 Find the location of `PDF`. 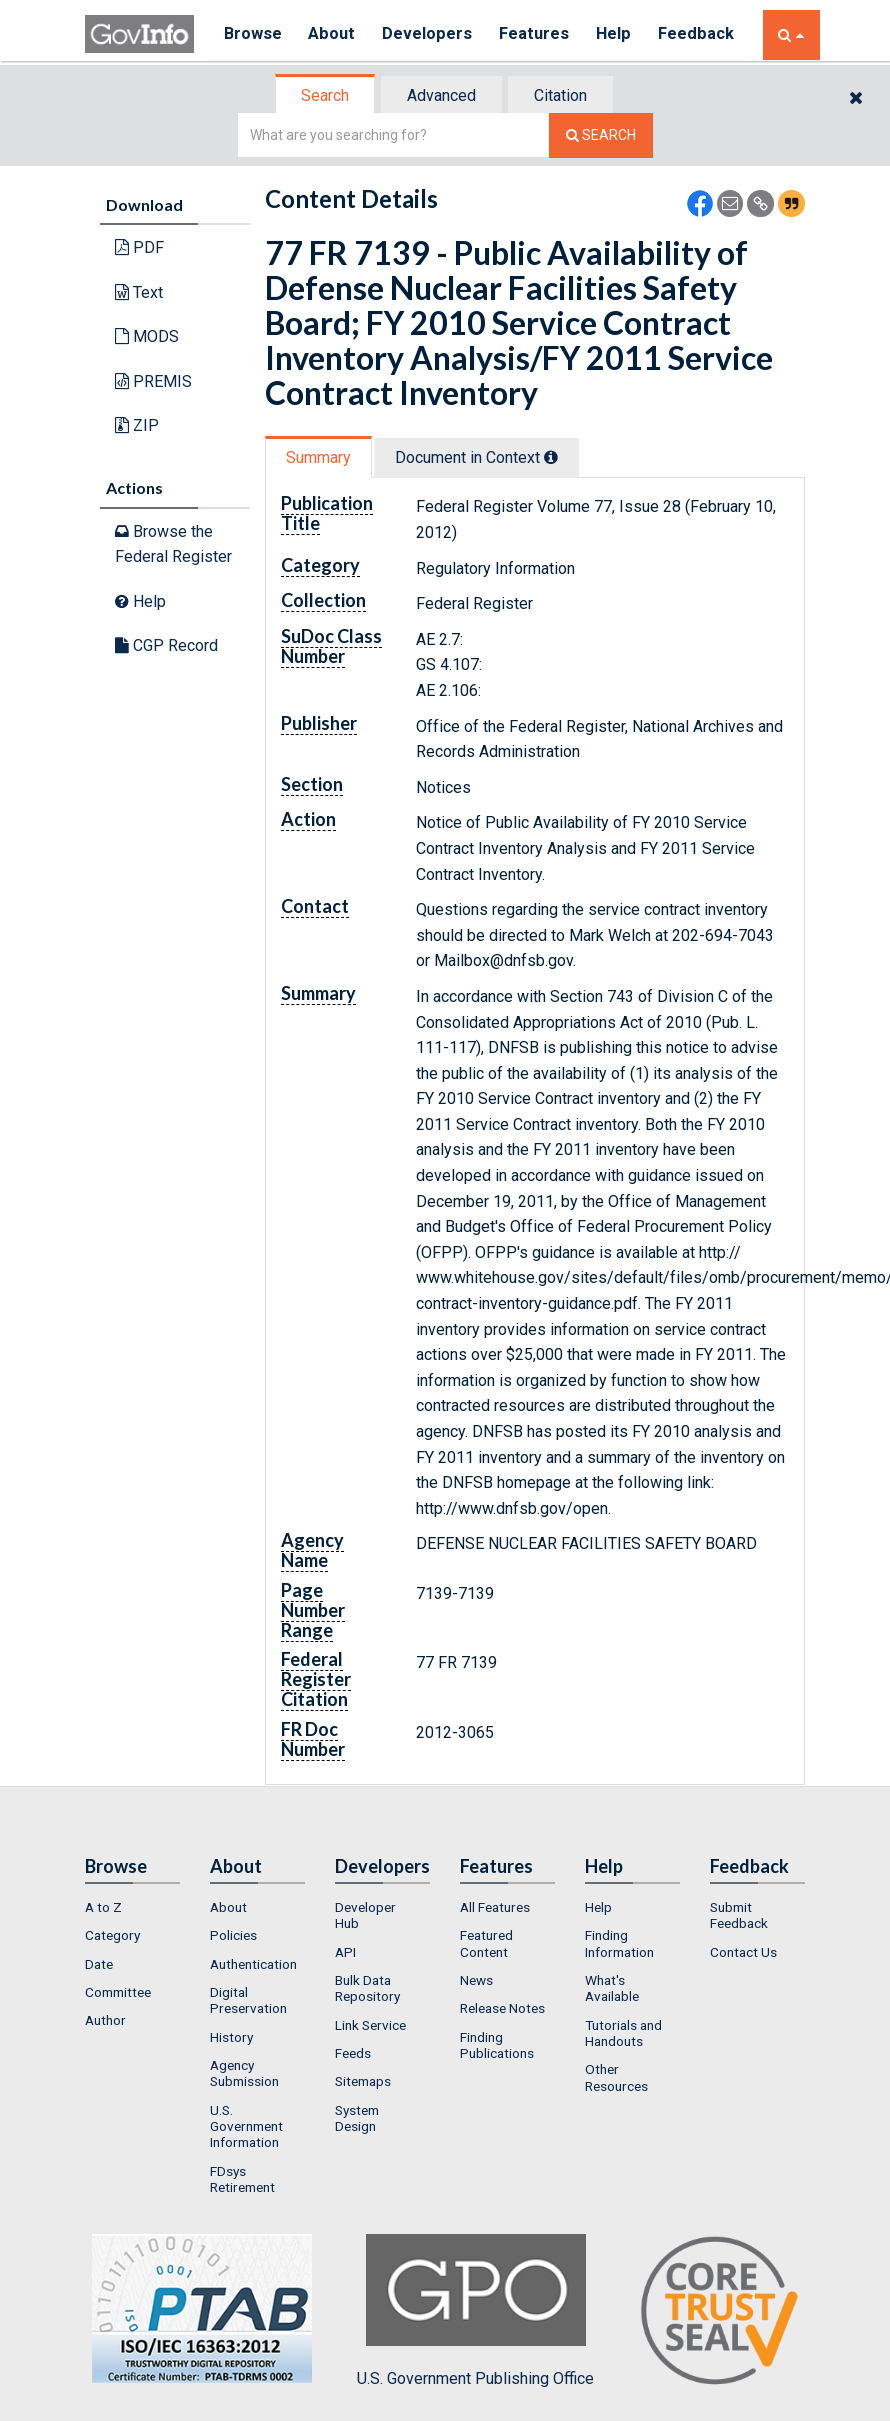

PDF is located at coordinates (139, 247).